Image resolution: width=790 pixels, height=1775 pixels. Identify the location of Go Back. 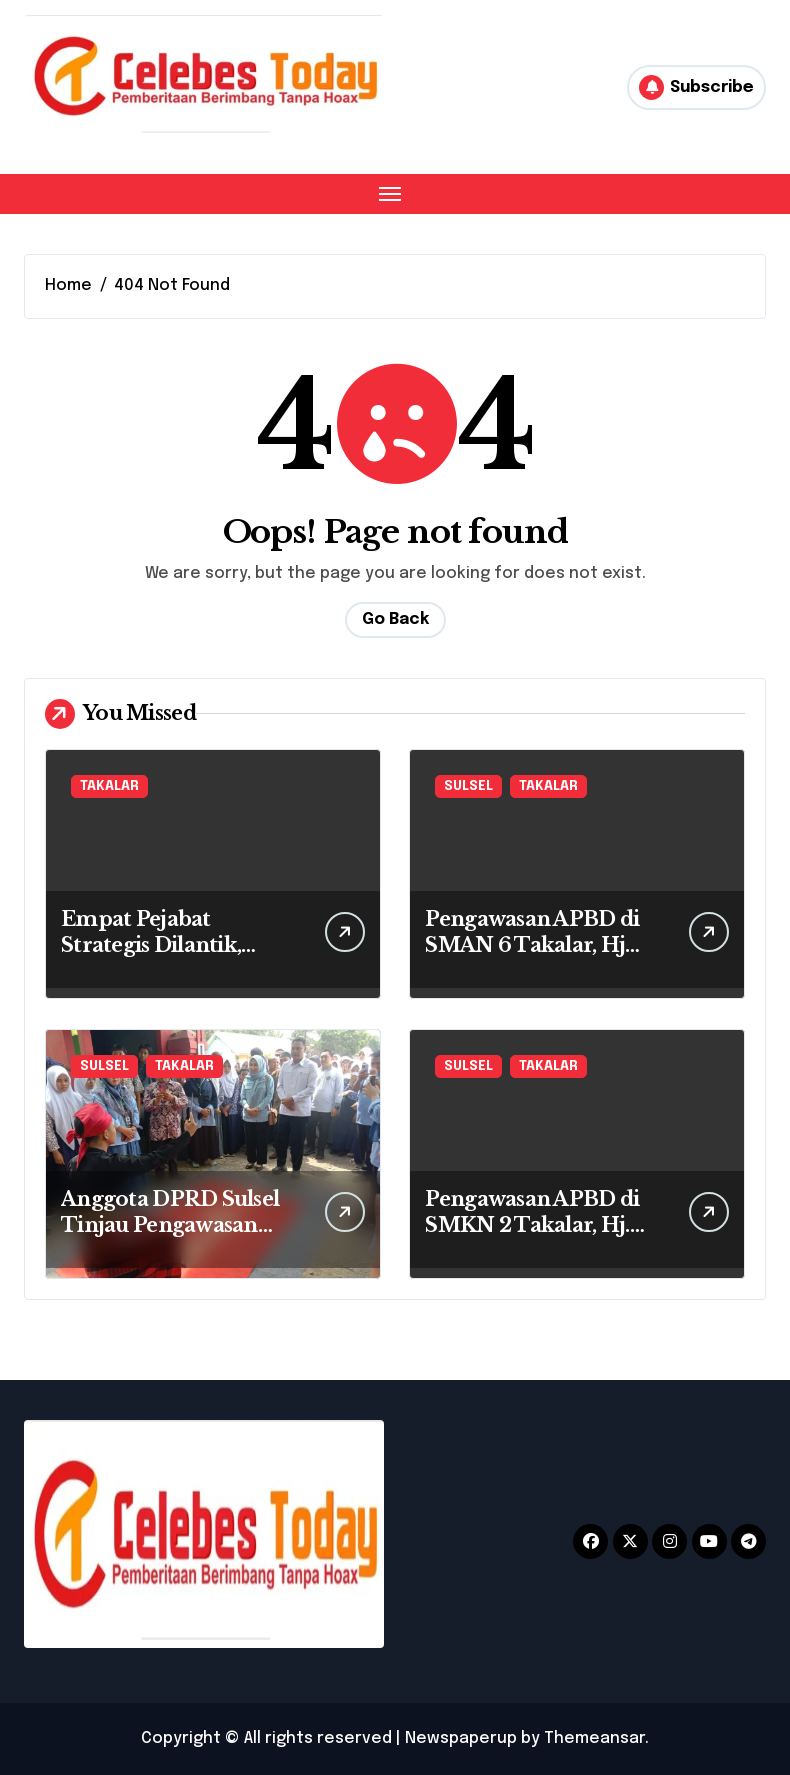
(395, 619).